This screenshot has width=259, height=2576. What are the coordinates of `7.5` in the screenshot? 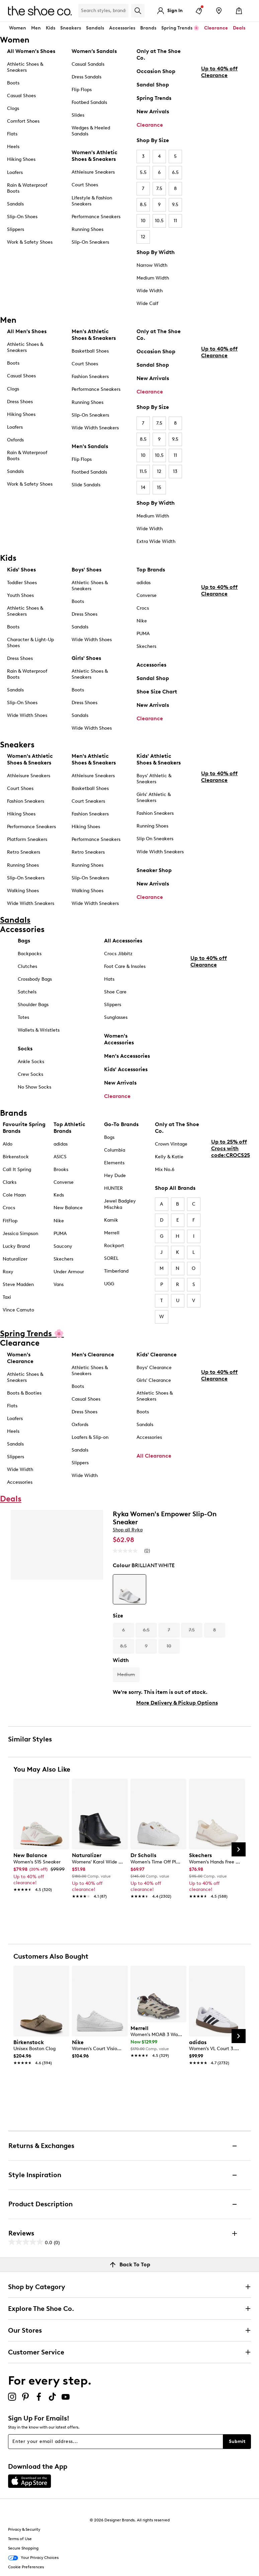 It's located at (159, 188).